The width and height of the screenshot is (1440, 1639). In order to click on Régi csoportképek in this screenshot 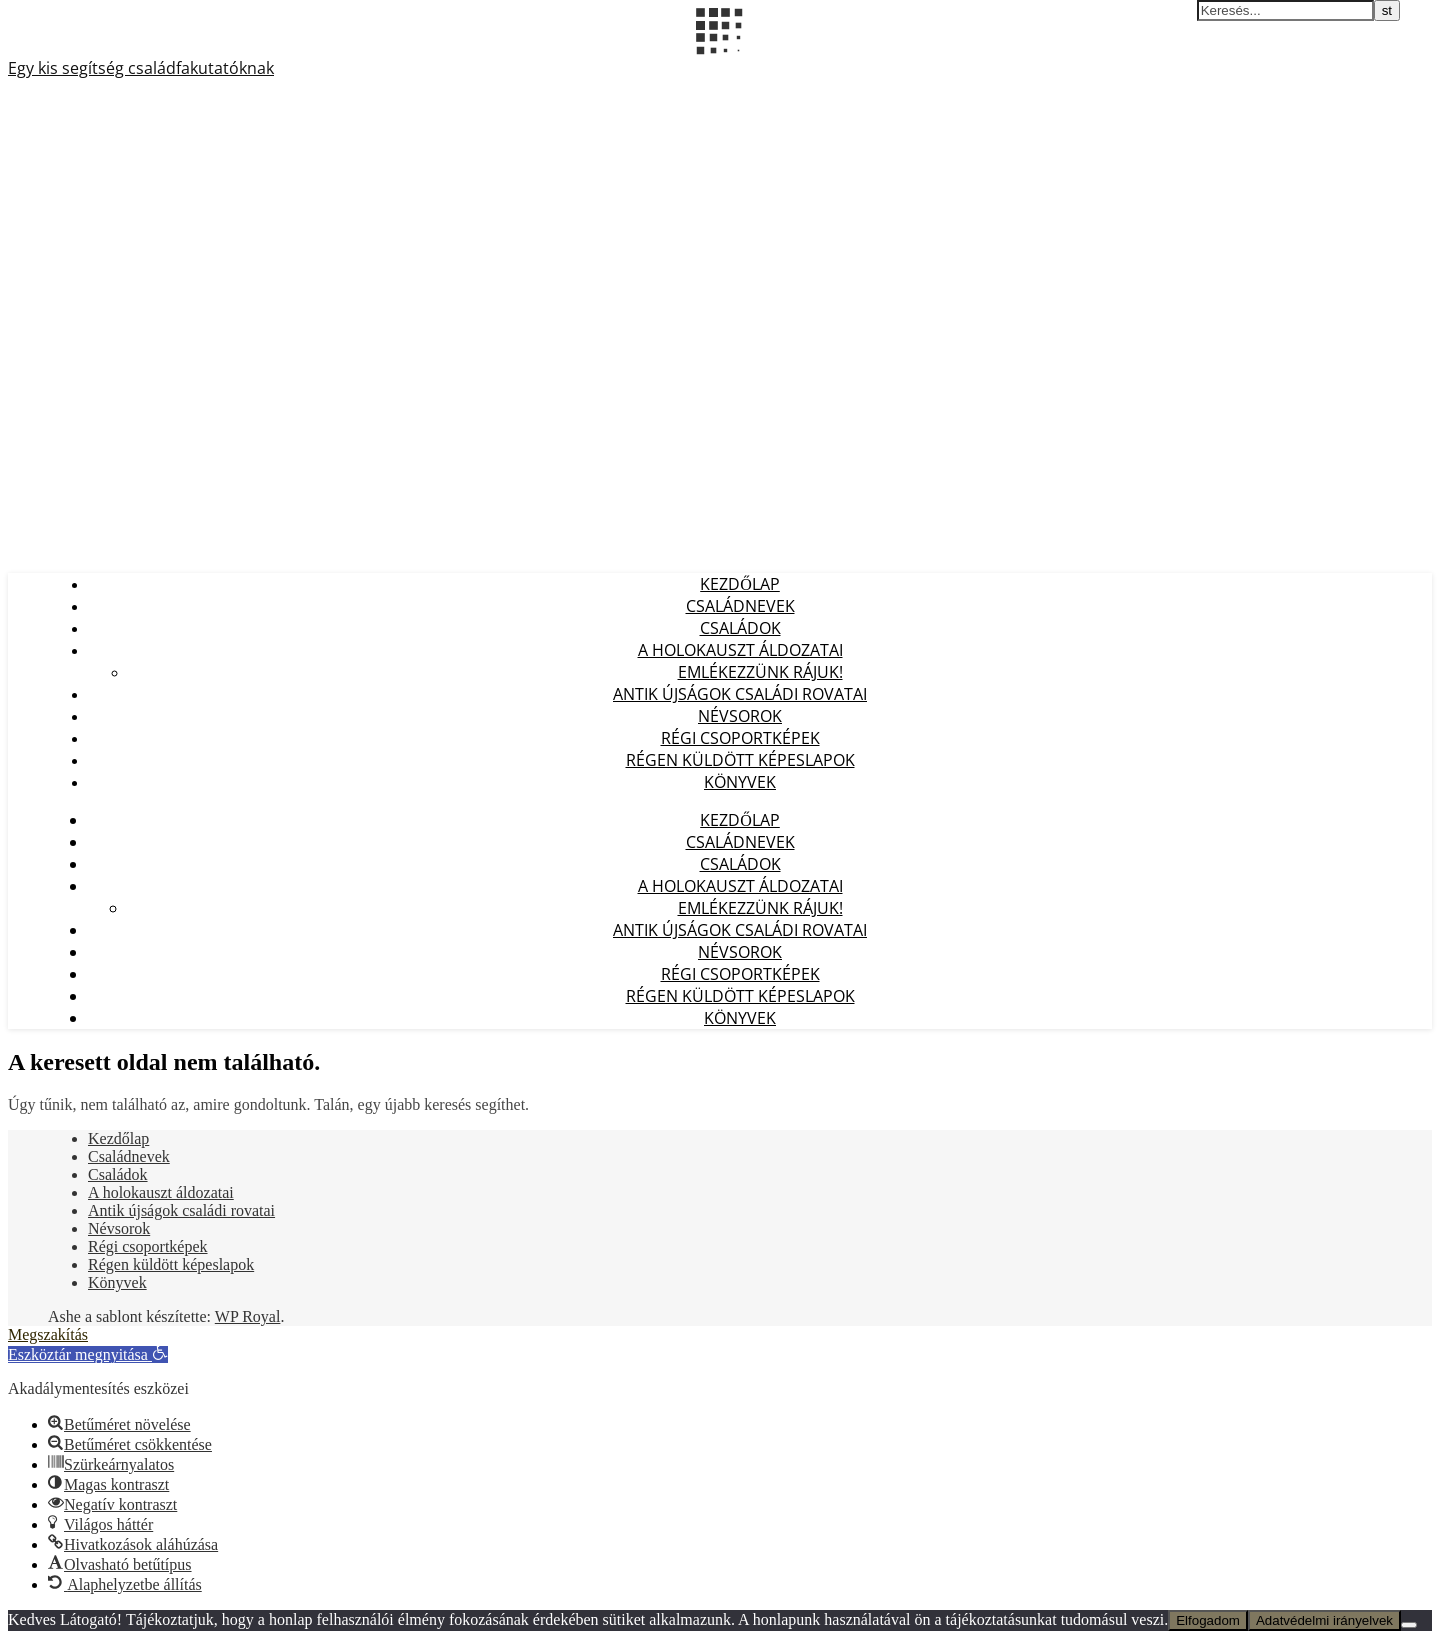, I will do `click(740, 738)`.